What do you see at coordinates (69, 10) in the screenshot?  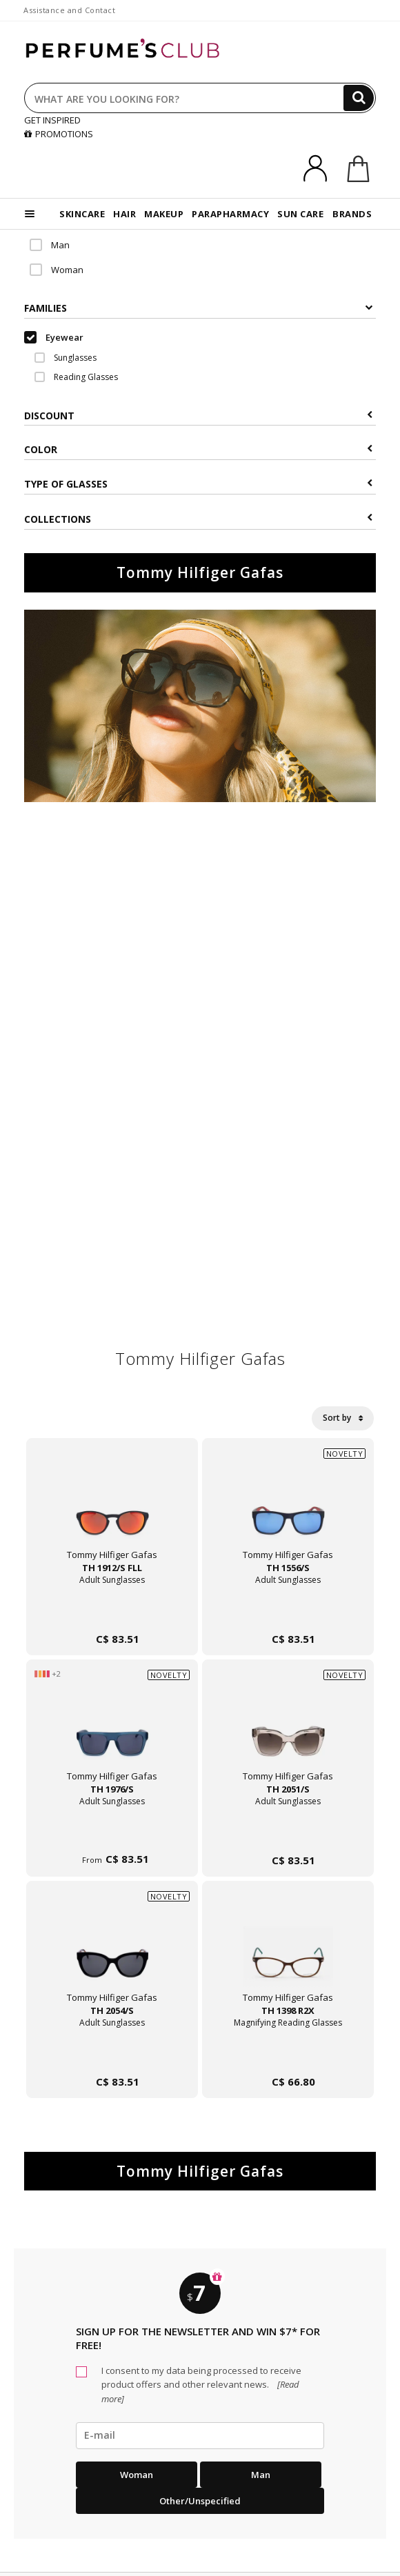 I see `Assistance and Contact` at bounding box center [69, 10].